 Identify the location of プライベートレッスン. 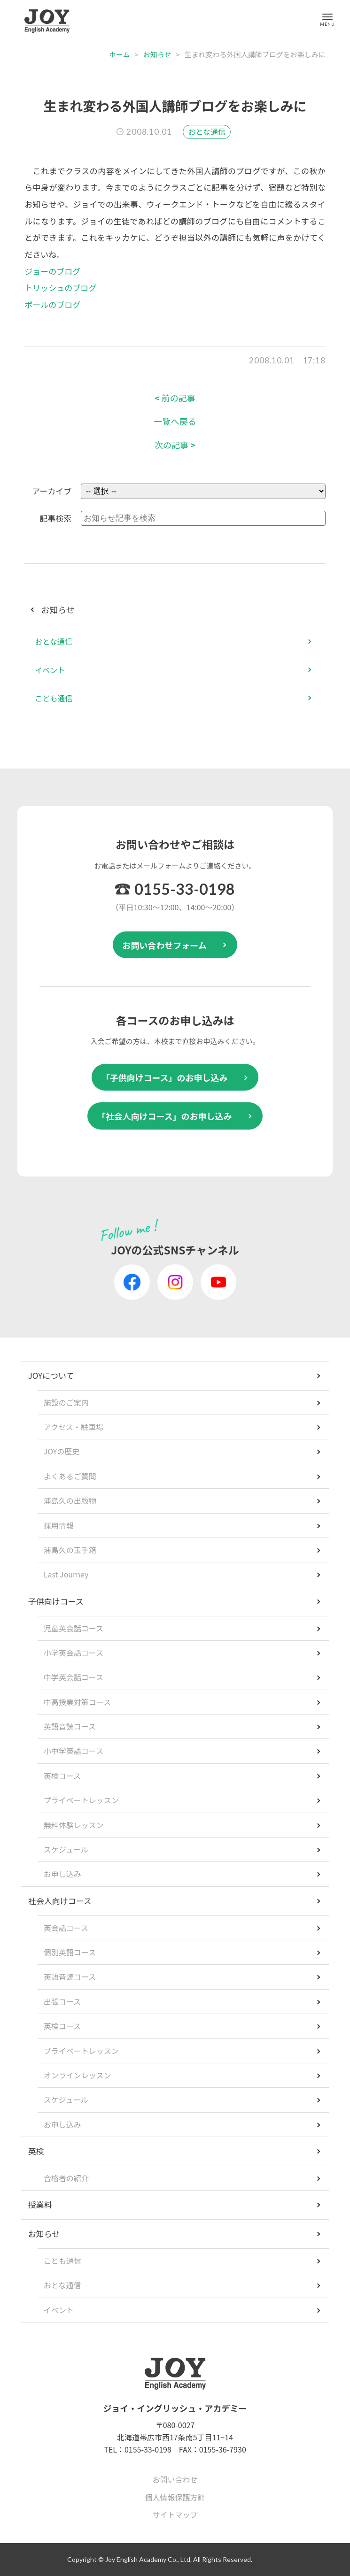
(81, 1800).